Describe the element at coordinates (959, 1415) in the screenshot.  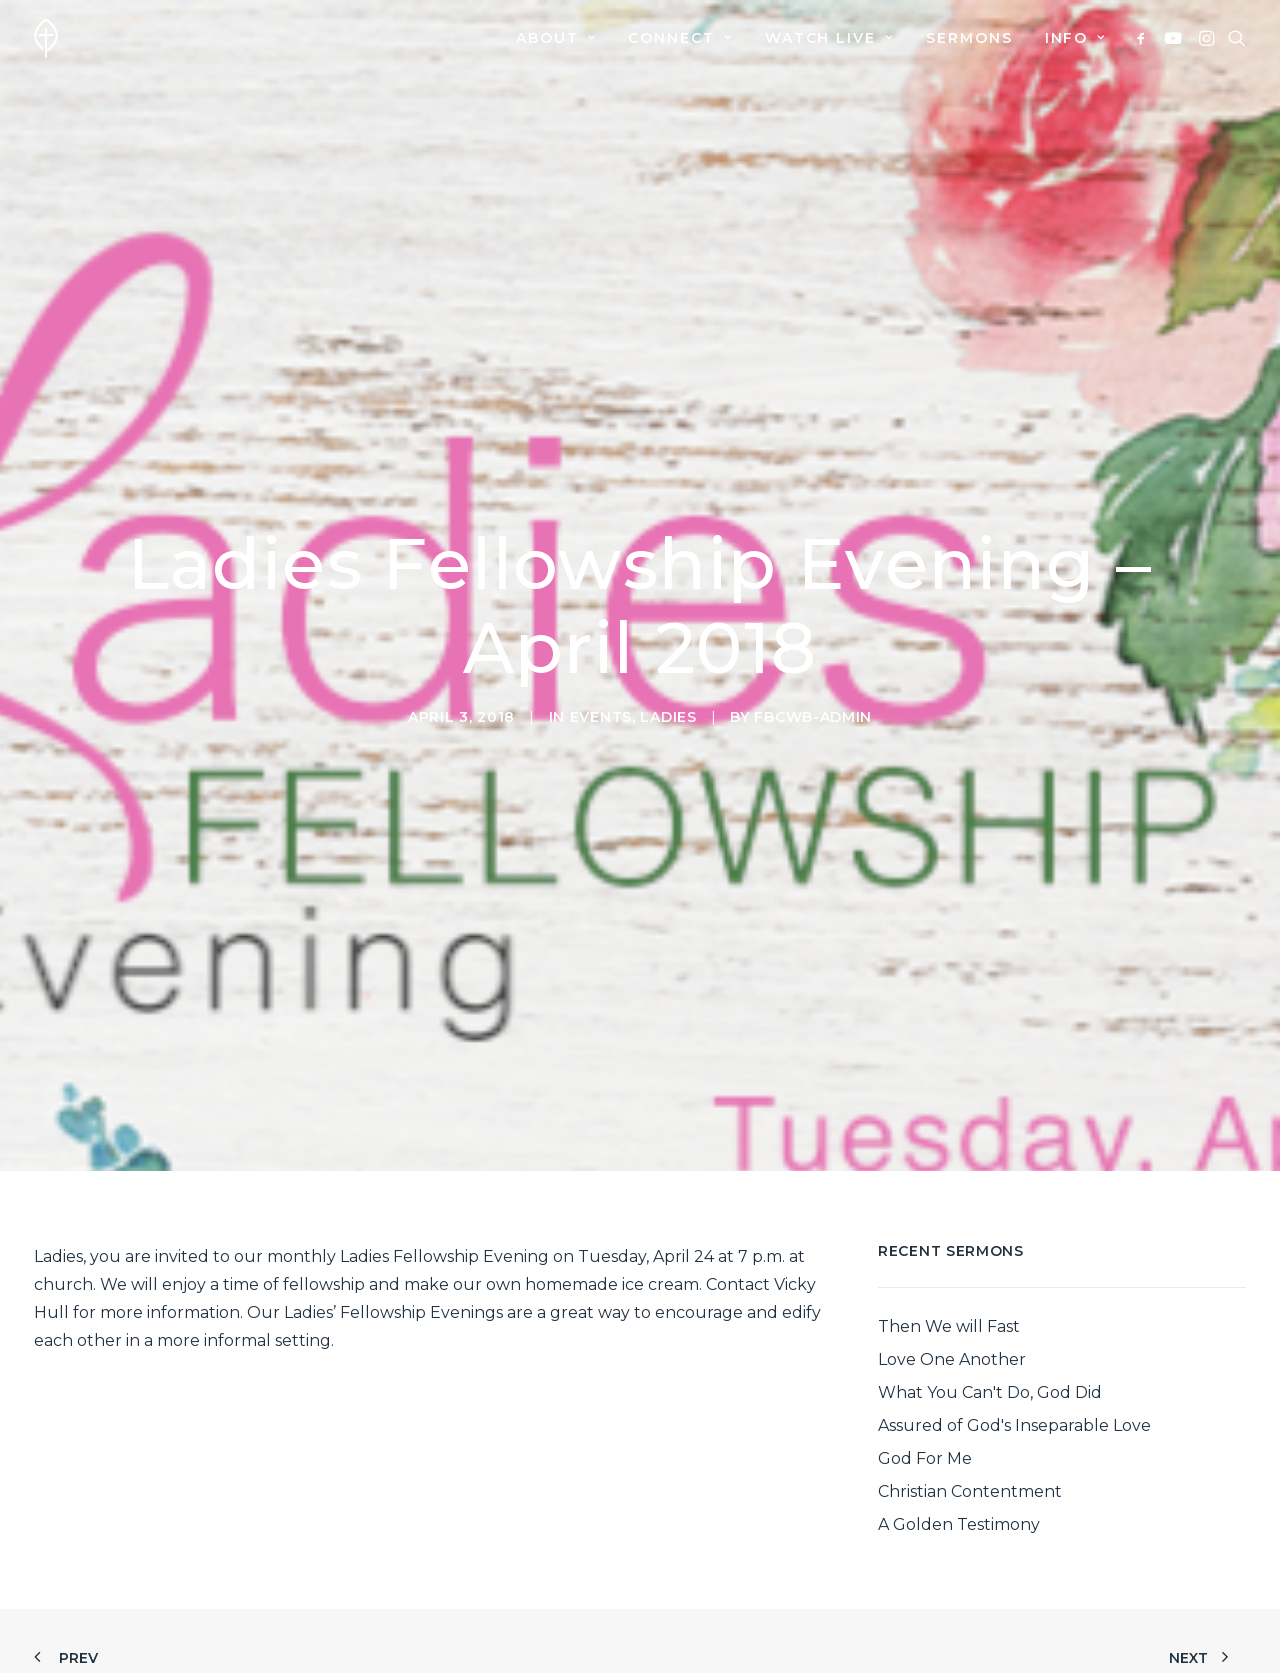
I see `A Golden Testimony` at that location.